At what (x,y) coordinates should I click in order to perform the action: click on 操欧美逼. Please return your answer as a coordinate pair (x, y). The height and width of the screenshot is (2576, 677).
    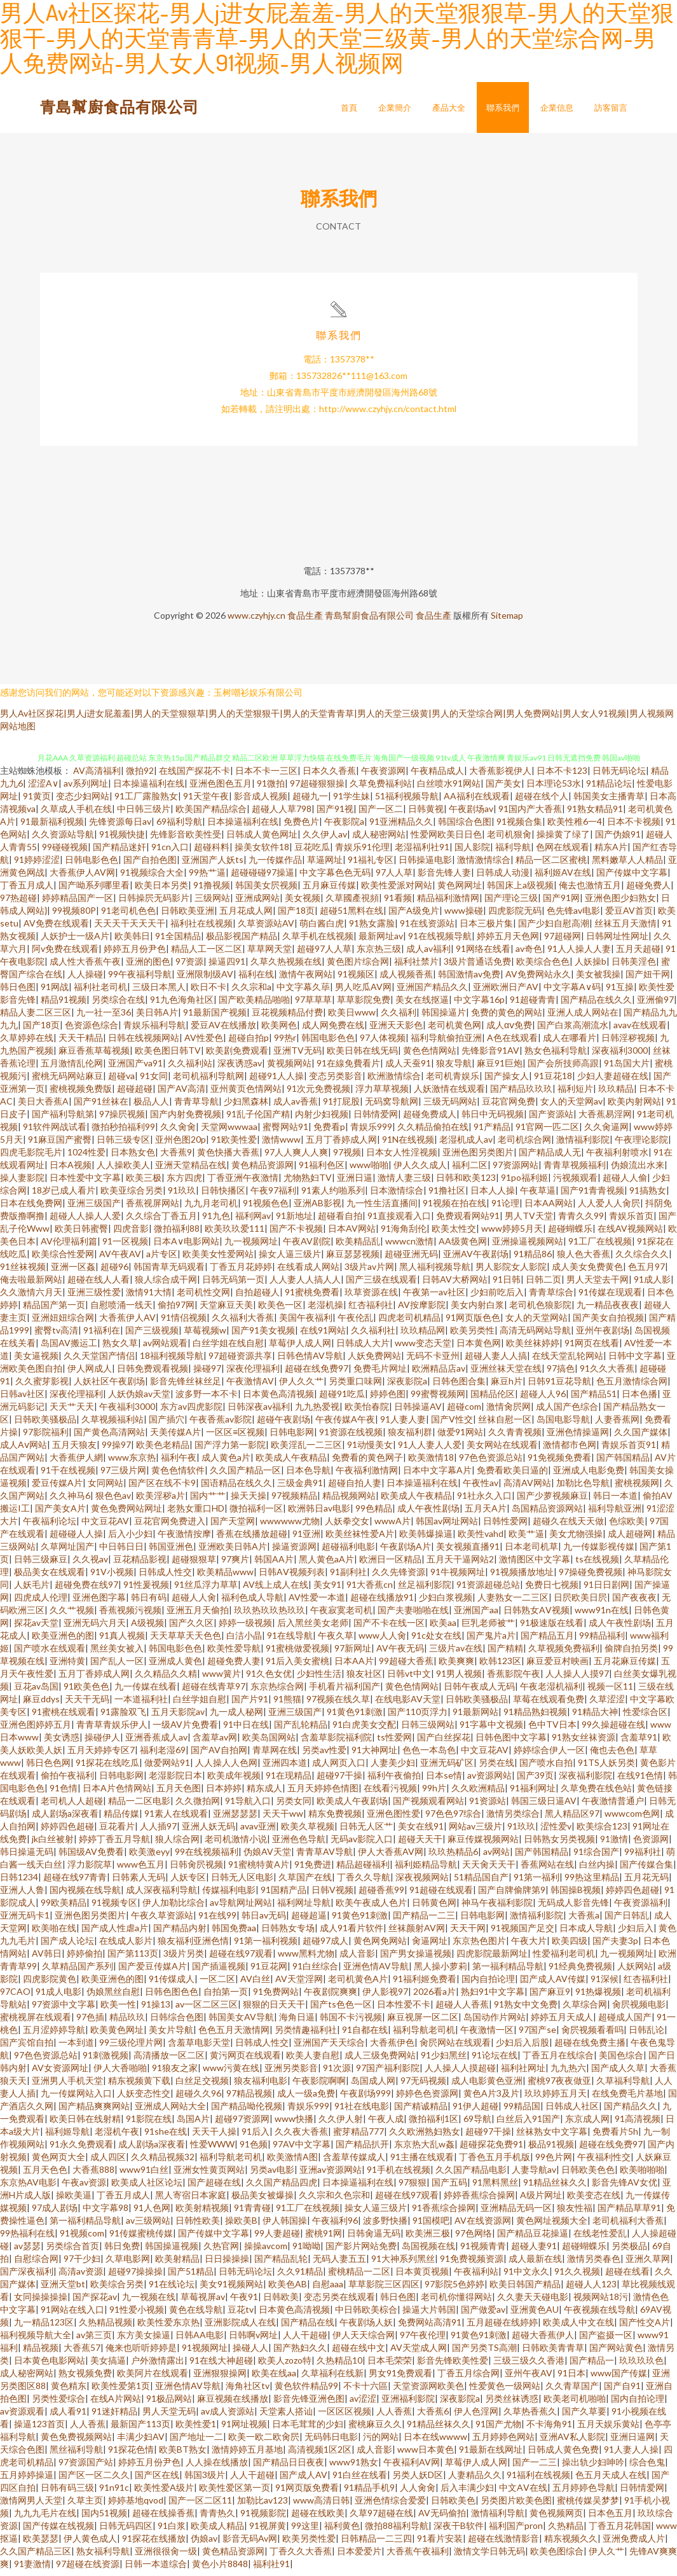
    Looking at the image, I should click on (74, 2200).